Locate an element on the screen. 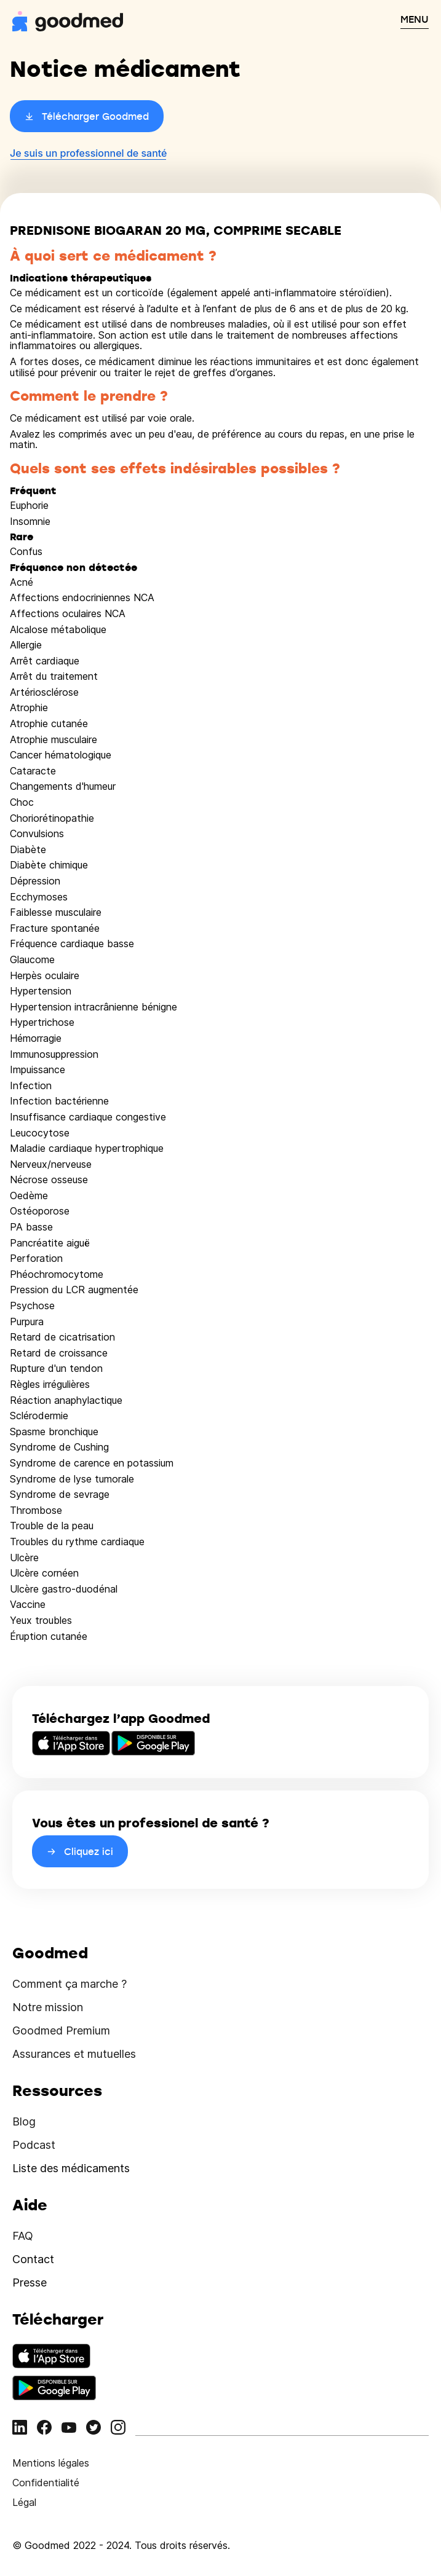  Liste des médicaments is located at coordinates (71, 2168).